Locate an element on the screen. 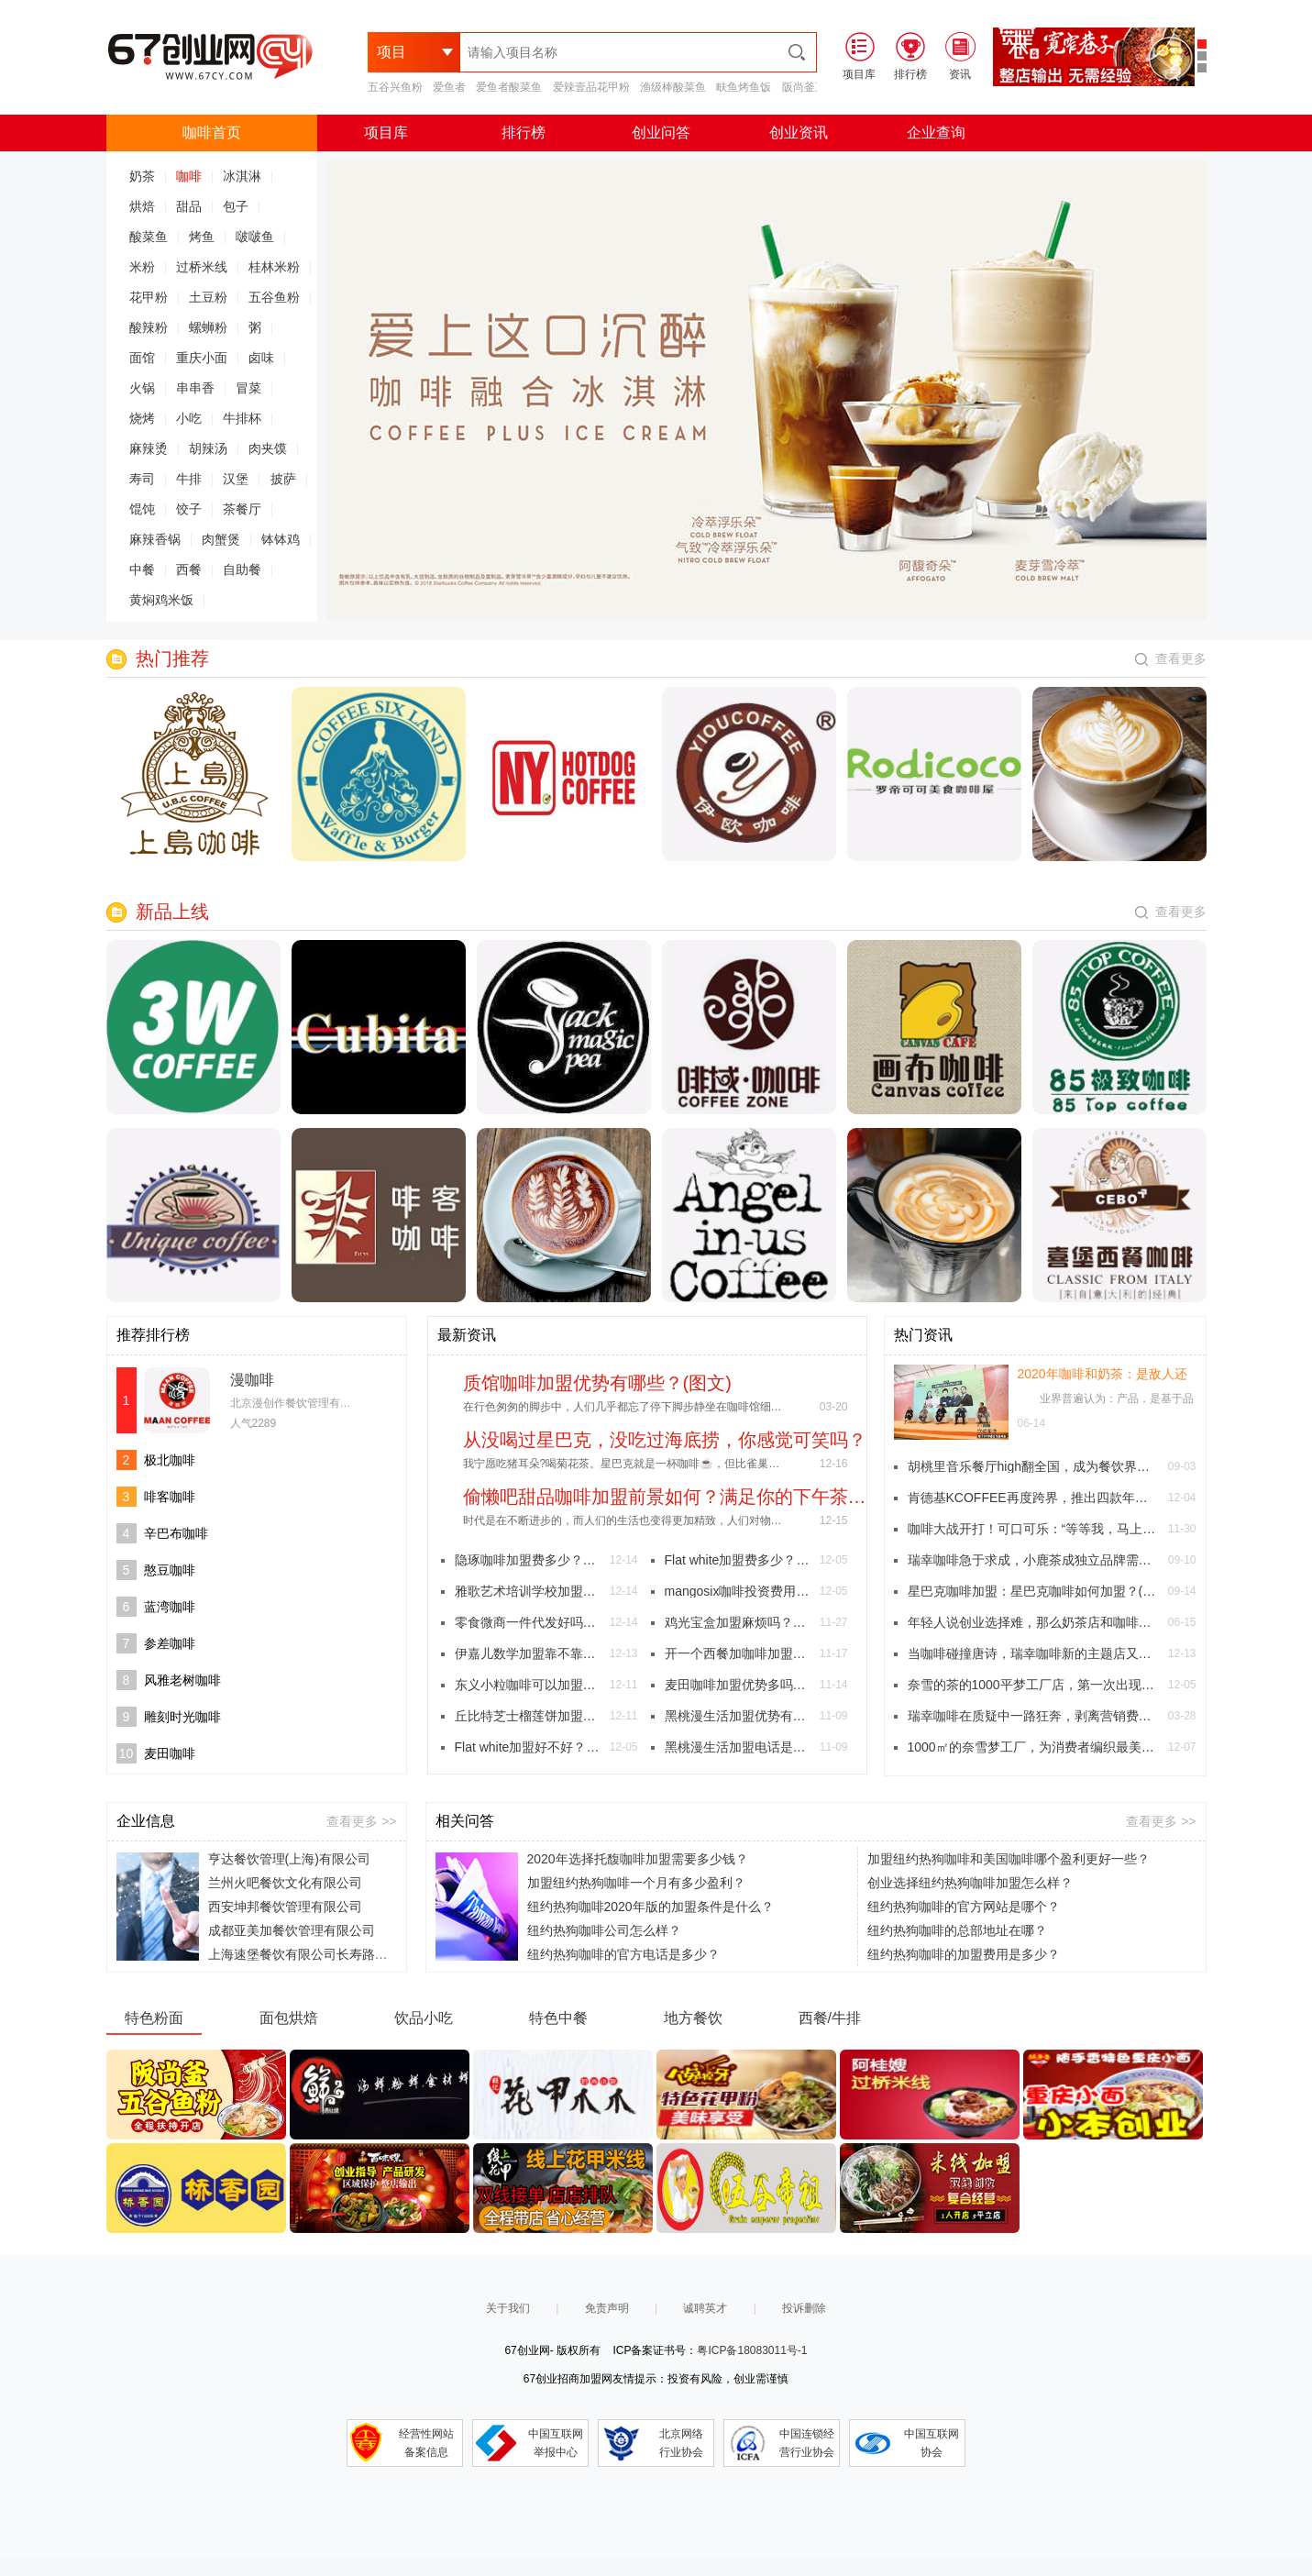 The height and width of the screenshot is (2576, 1312). 年轻人说创业选择难，那么奶茶店和咖啡店究竟选择哪个比较好？ is located at coordinates (1033, 1622).